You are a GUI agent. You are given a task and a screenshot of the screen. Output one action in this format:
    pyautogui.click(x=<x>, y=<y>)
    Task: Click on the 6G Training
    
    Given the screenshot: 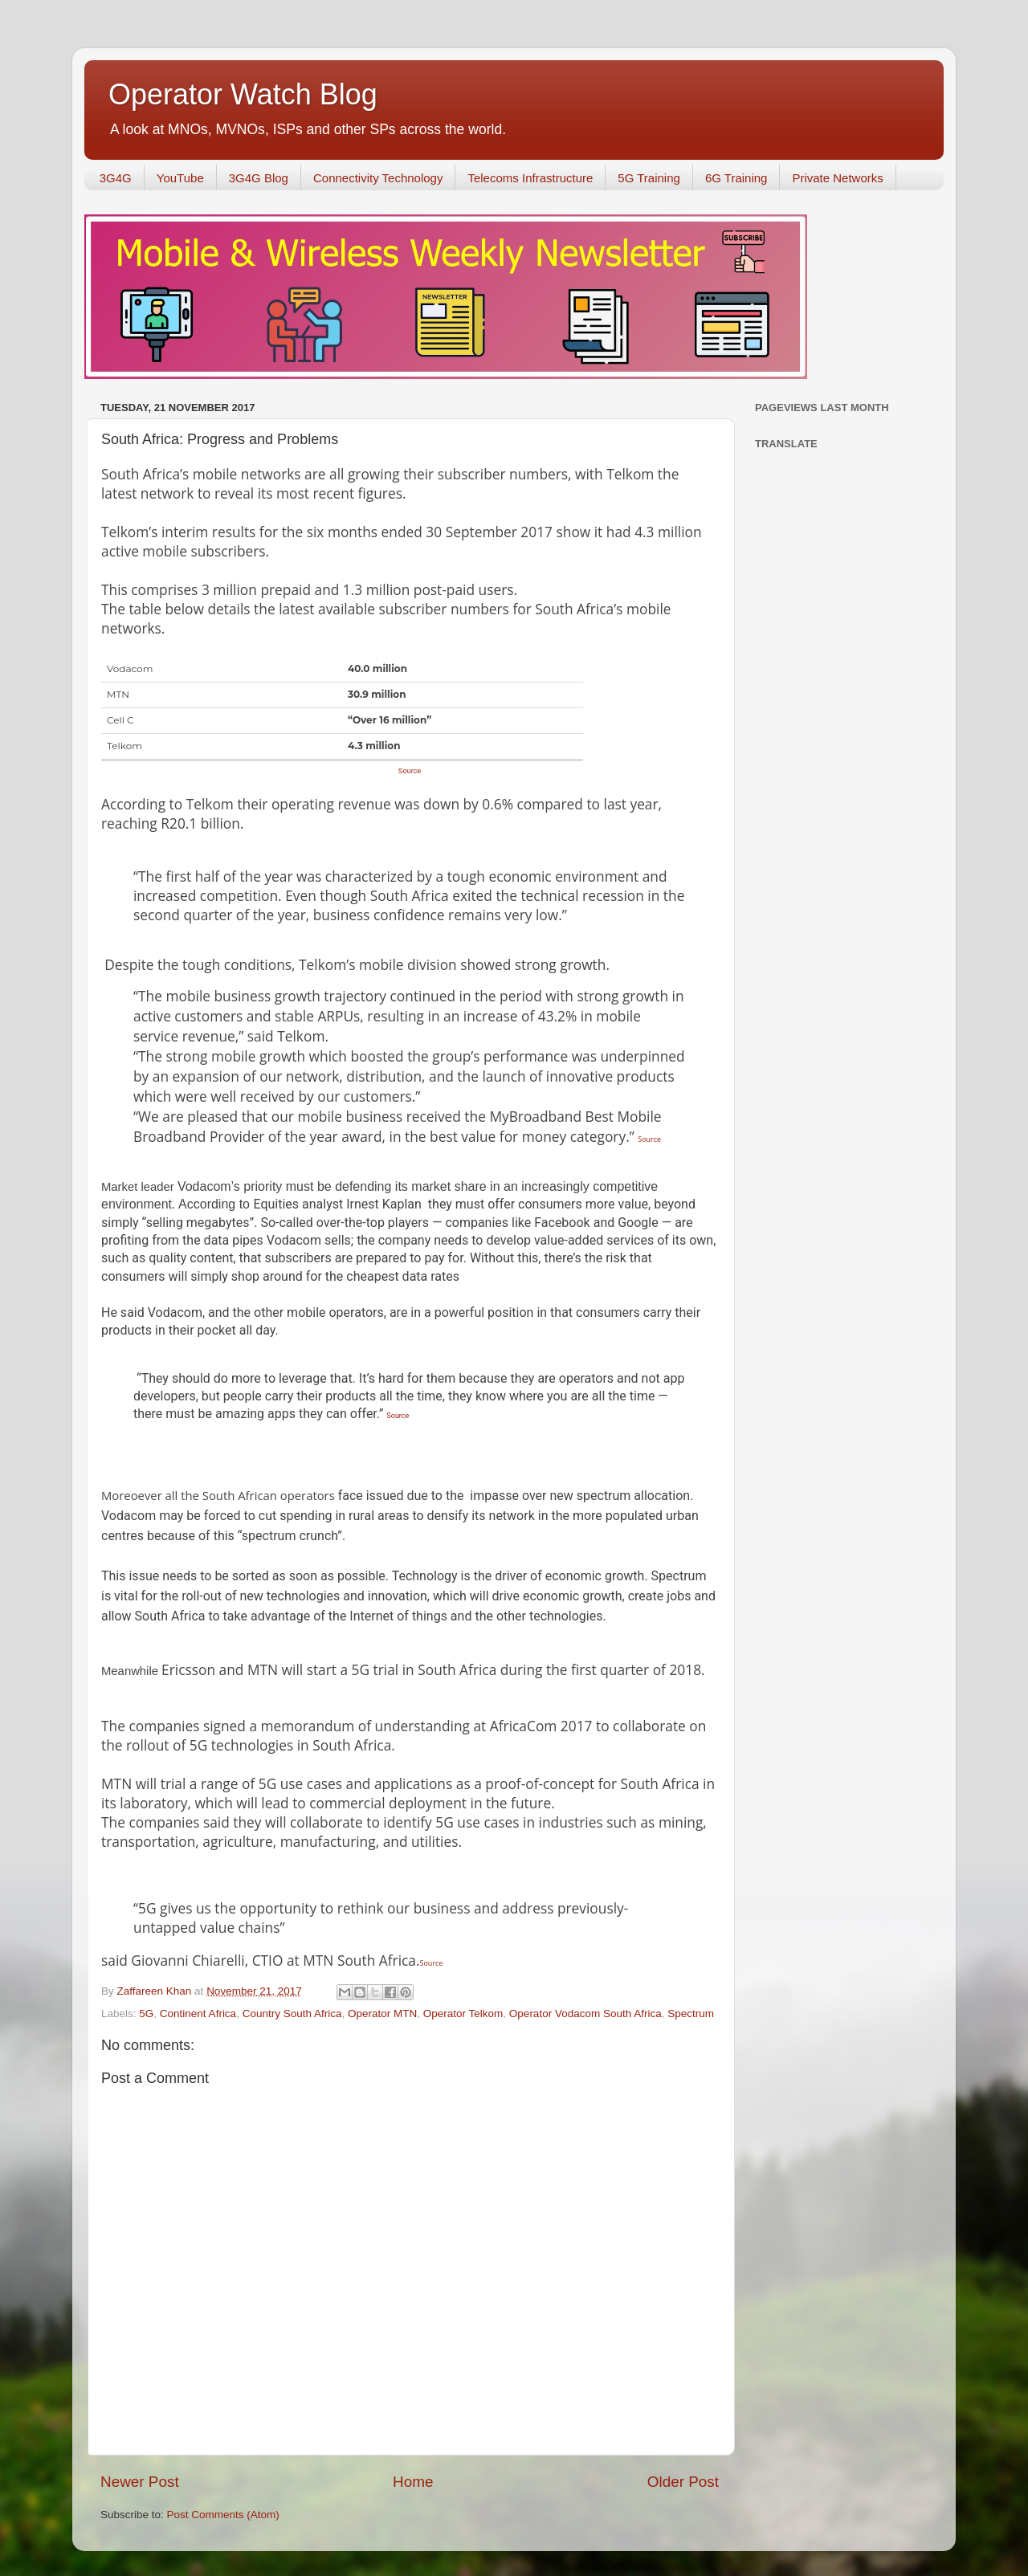 What is the action you would take?
    pyautogui.click(x=736, y=178)
    